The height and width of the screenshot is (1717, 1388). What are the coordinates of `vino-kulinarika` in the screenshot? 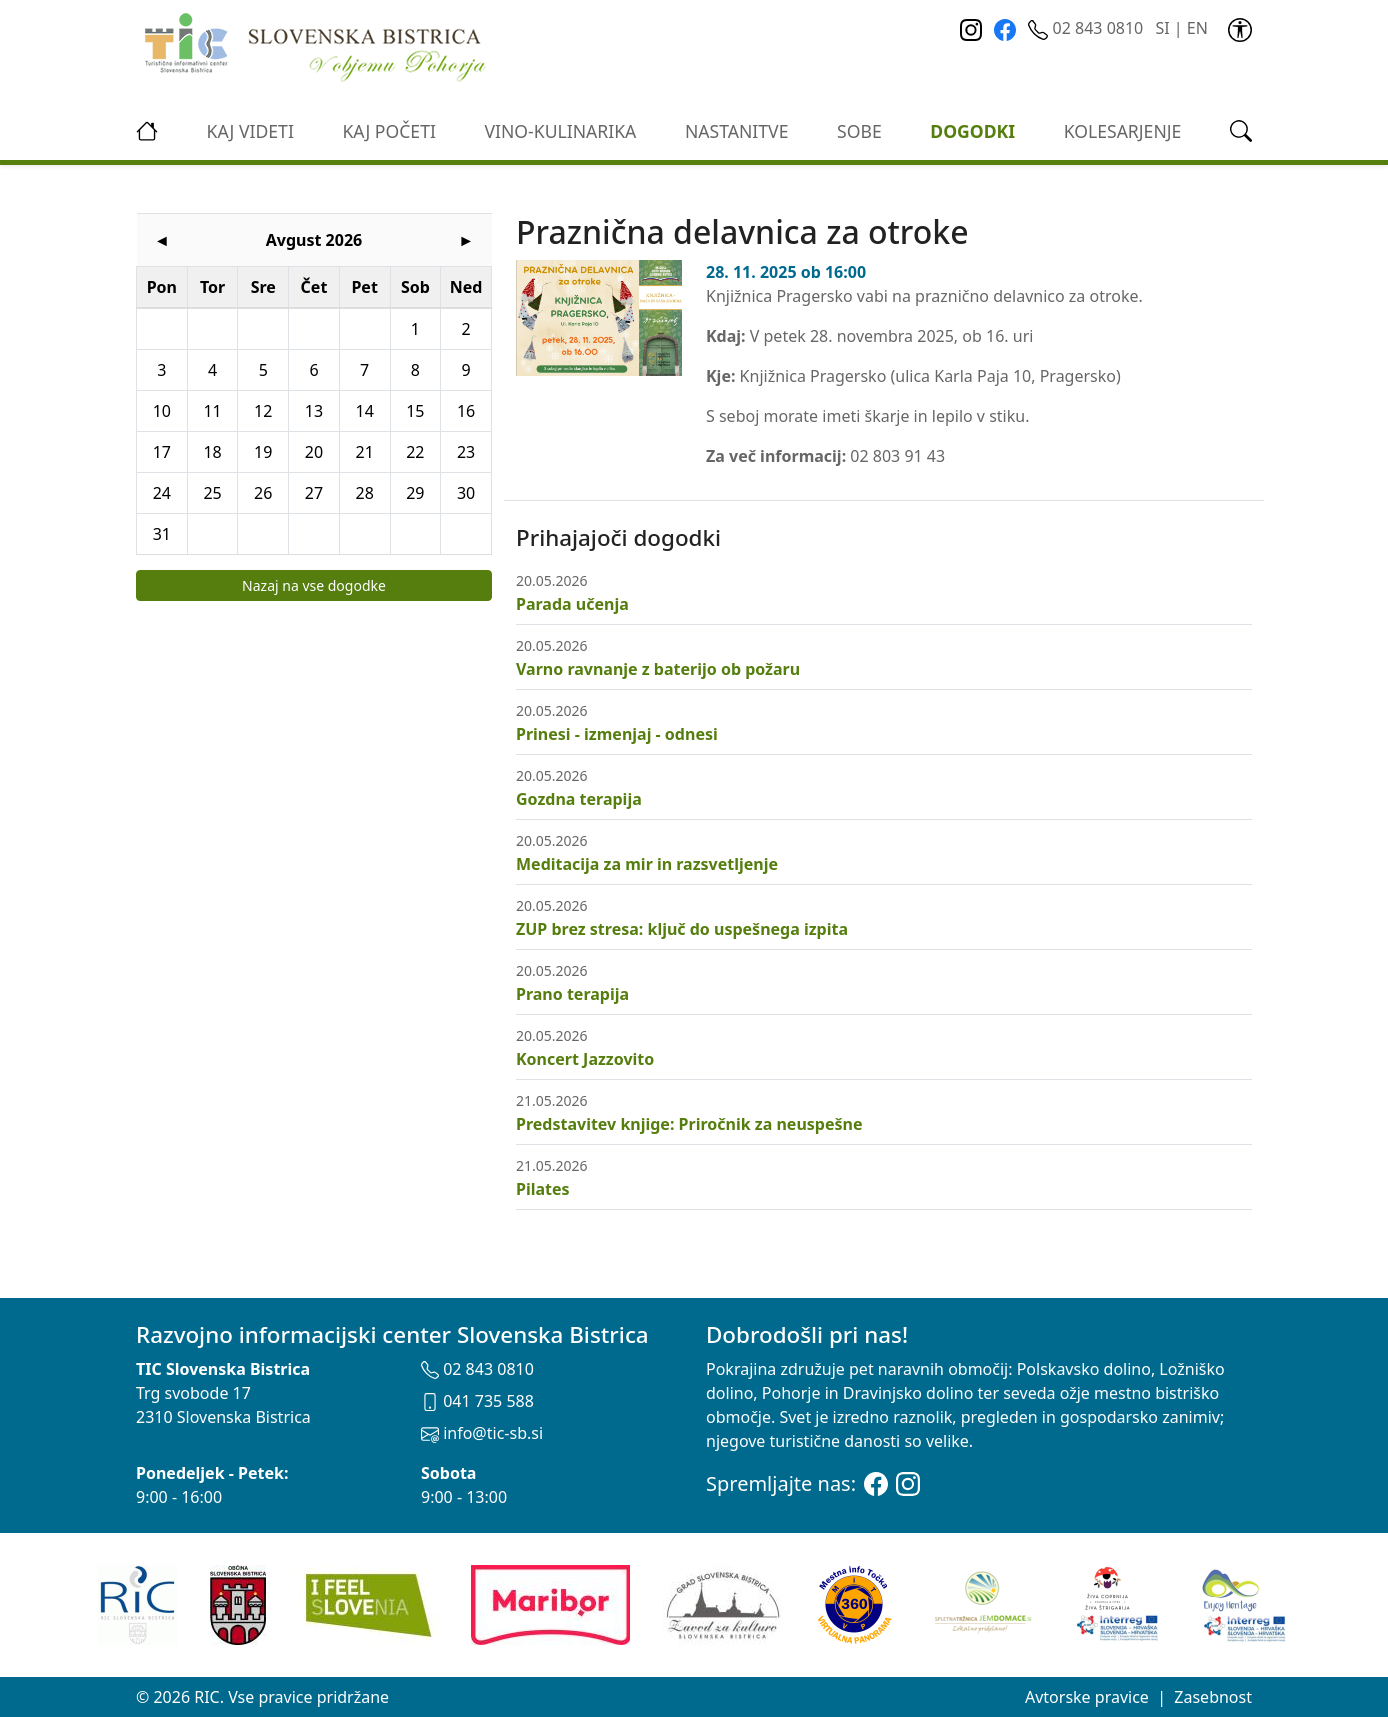 It's located at (560, 131).